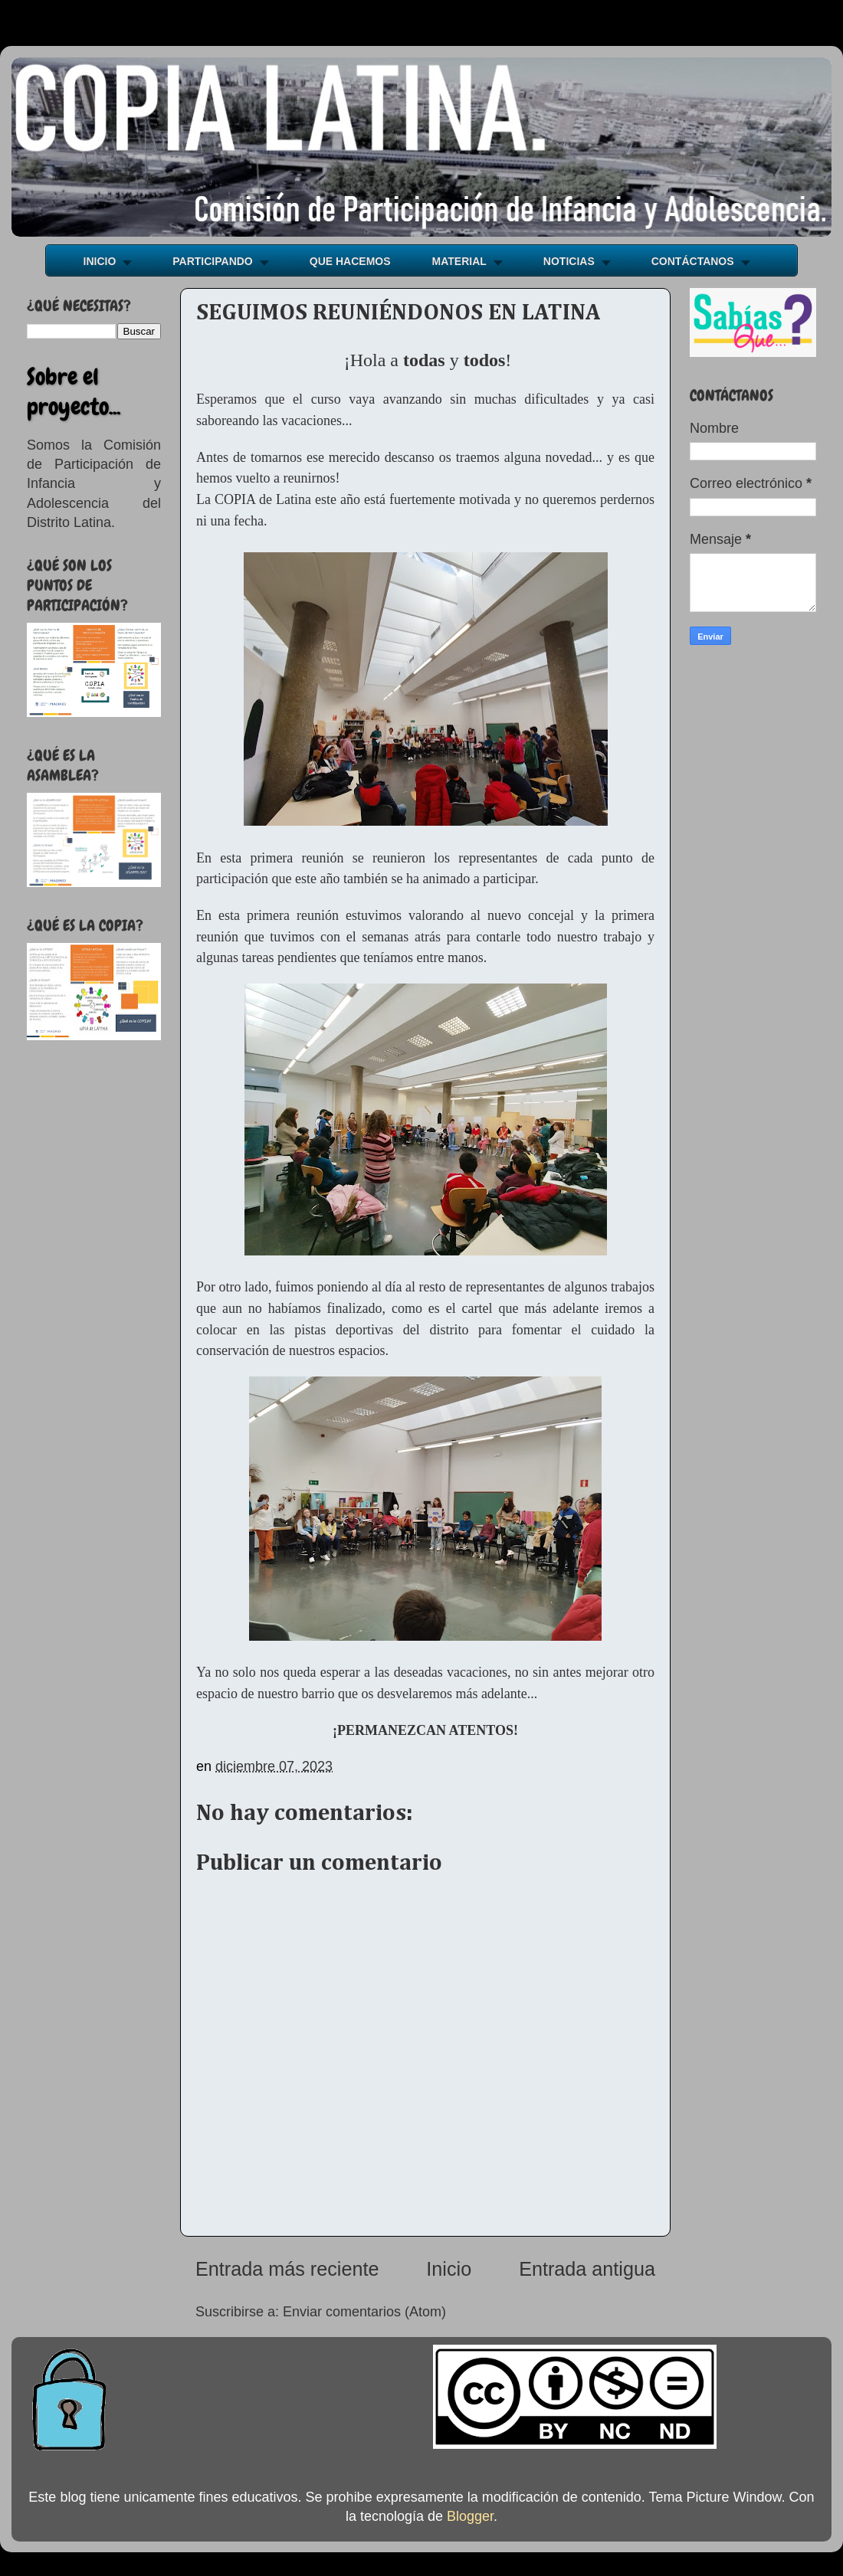 Image resolution: width=843 pixels, height=2576 pixels. Describe the element at coordinates (350, 261) in the screenshot. I see `QUE HACEMOS` at that location.